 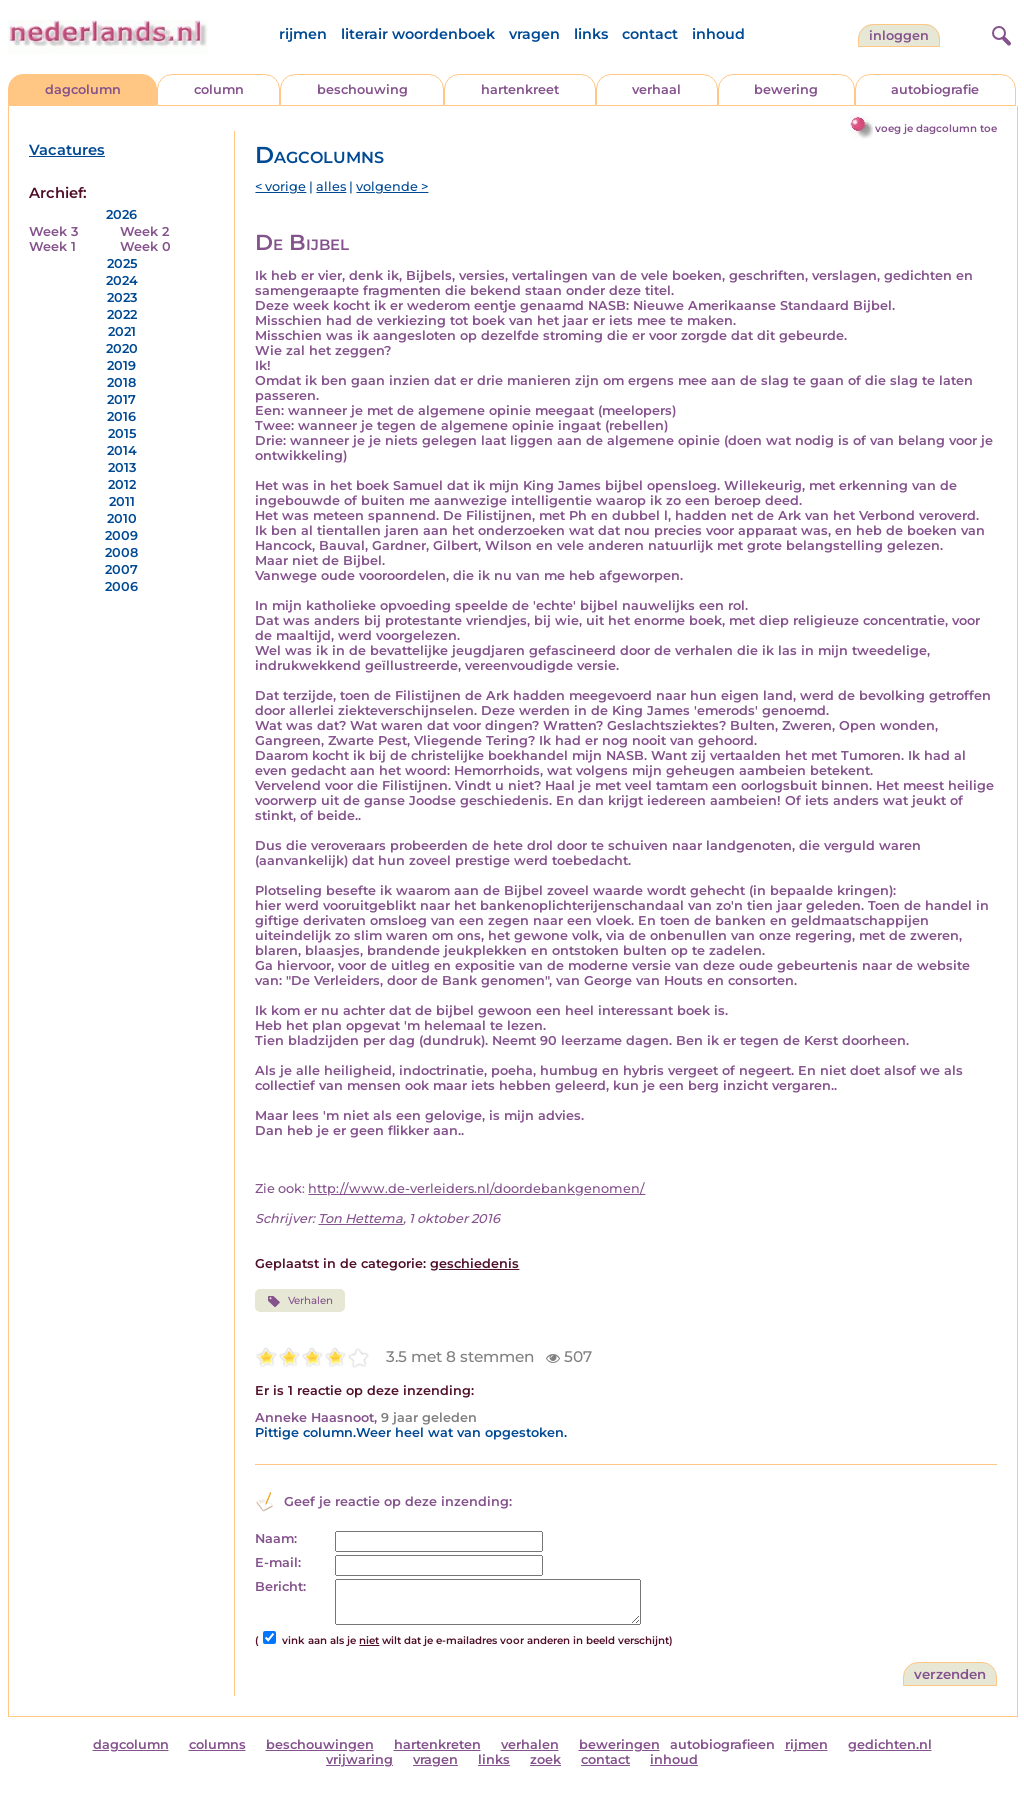 I want to click on vragen, so click(x=534, y=34).